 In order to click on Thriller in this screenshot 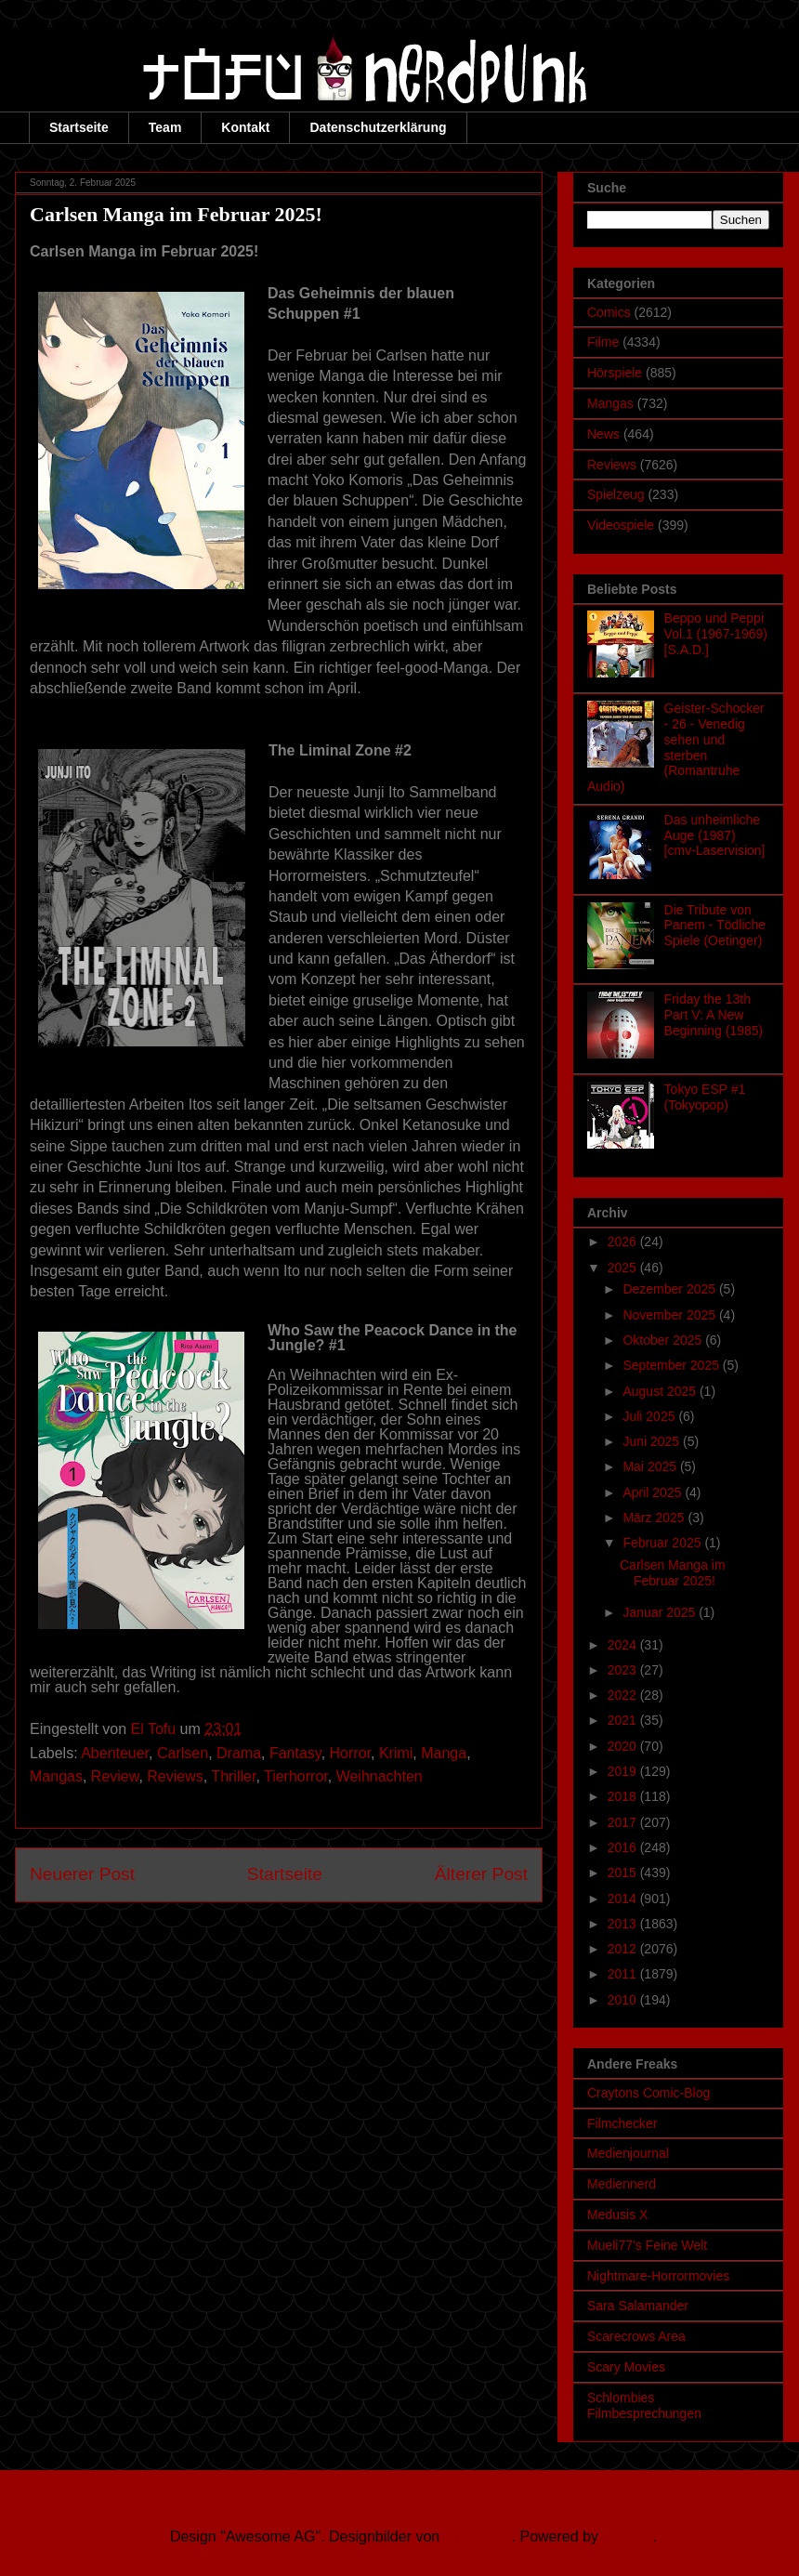, I will do `click(233, 1776)`.